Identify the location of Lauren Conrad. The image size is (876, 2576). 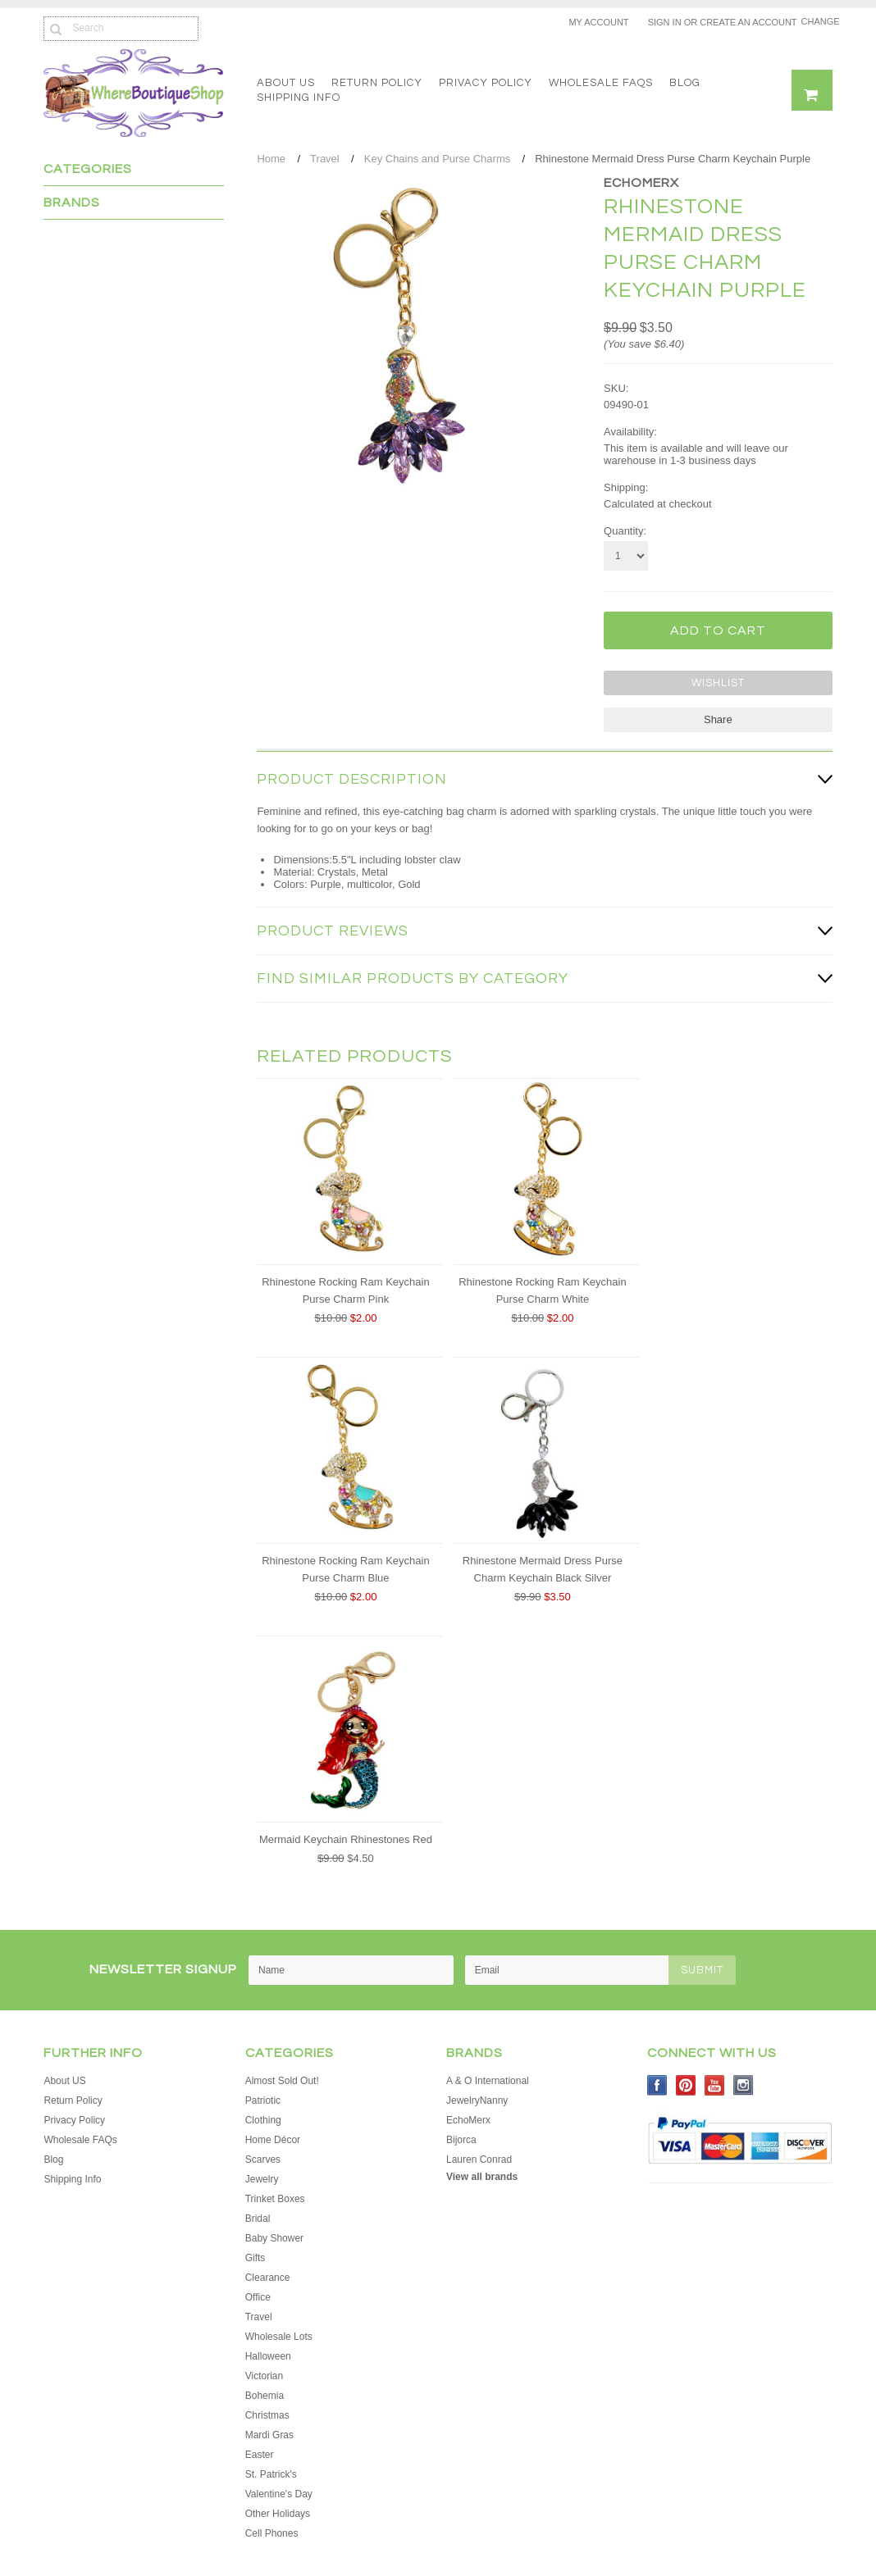
(479, 2159).